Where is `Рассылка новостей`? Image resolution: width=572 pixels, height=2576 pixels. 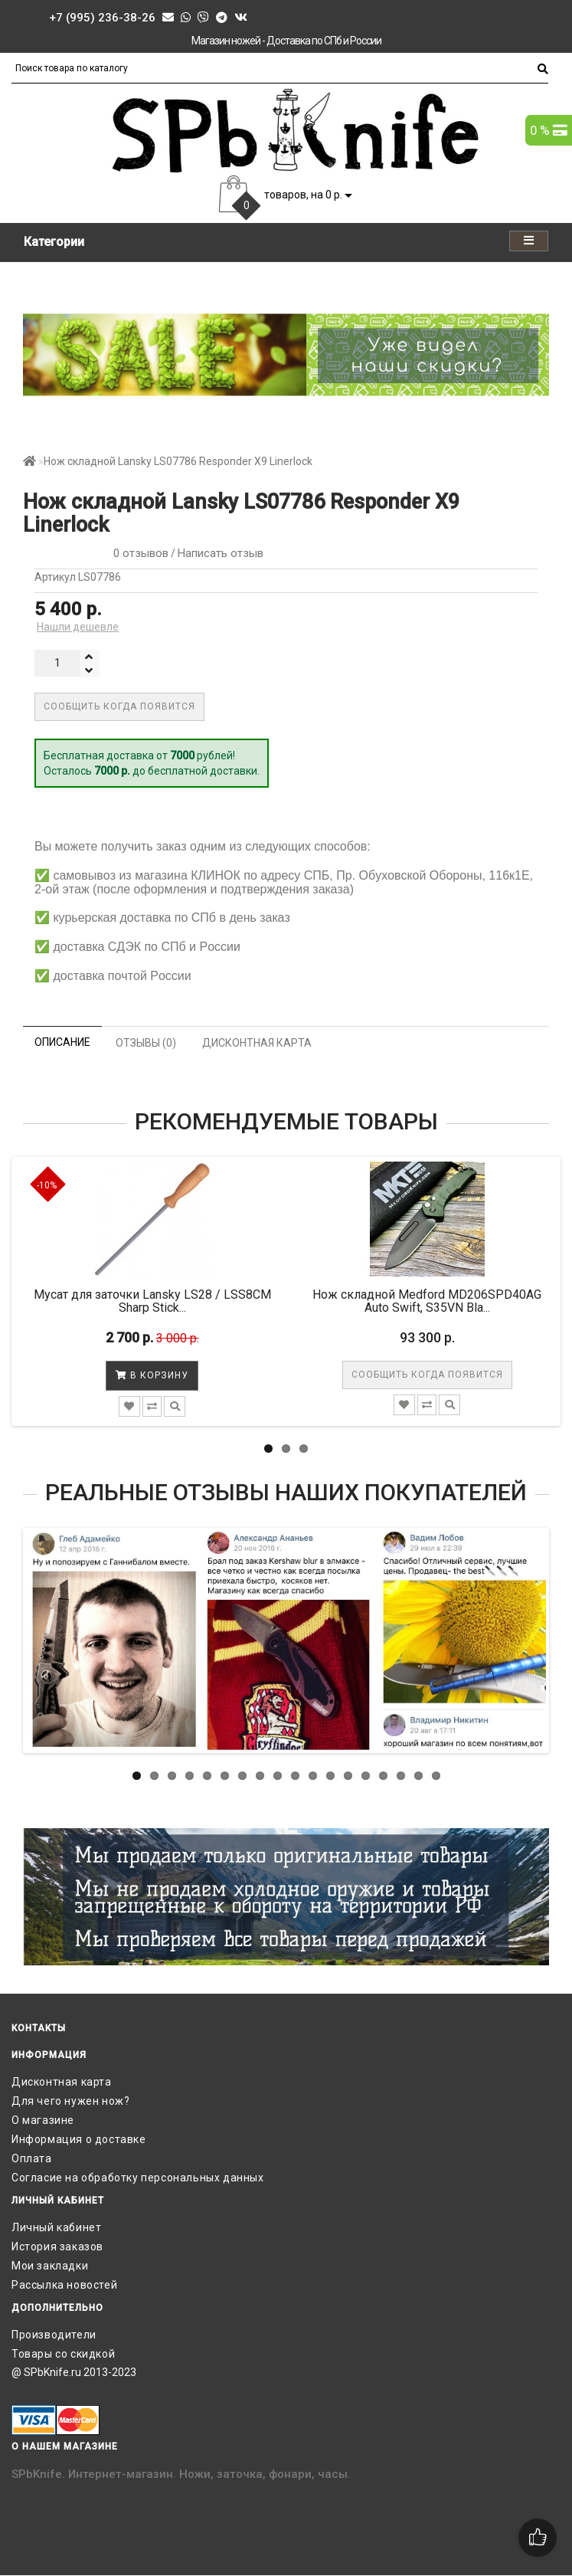
Рассылка новостей is located at coordinates (64, 2285).